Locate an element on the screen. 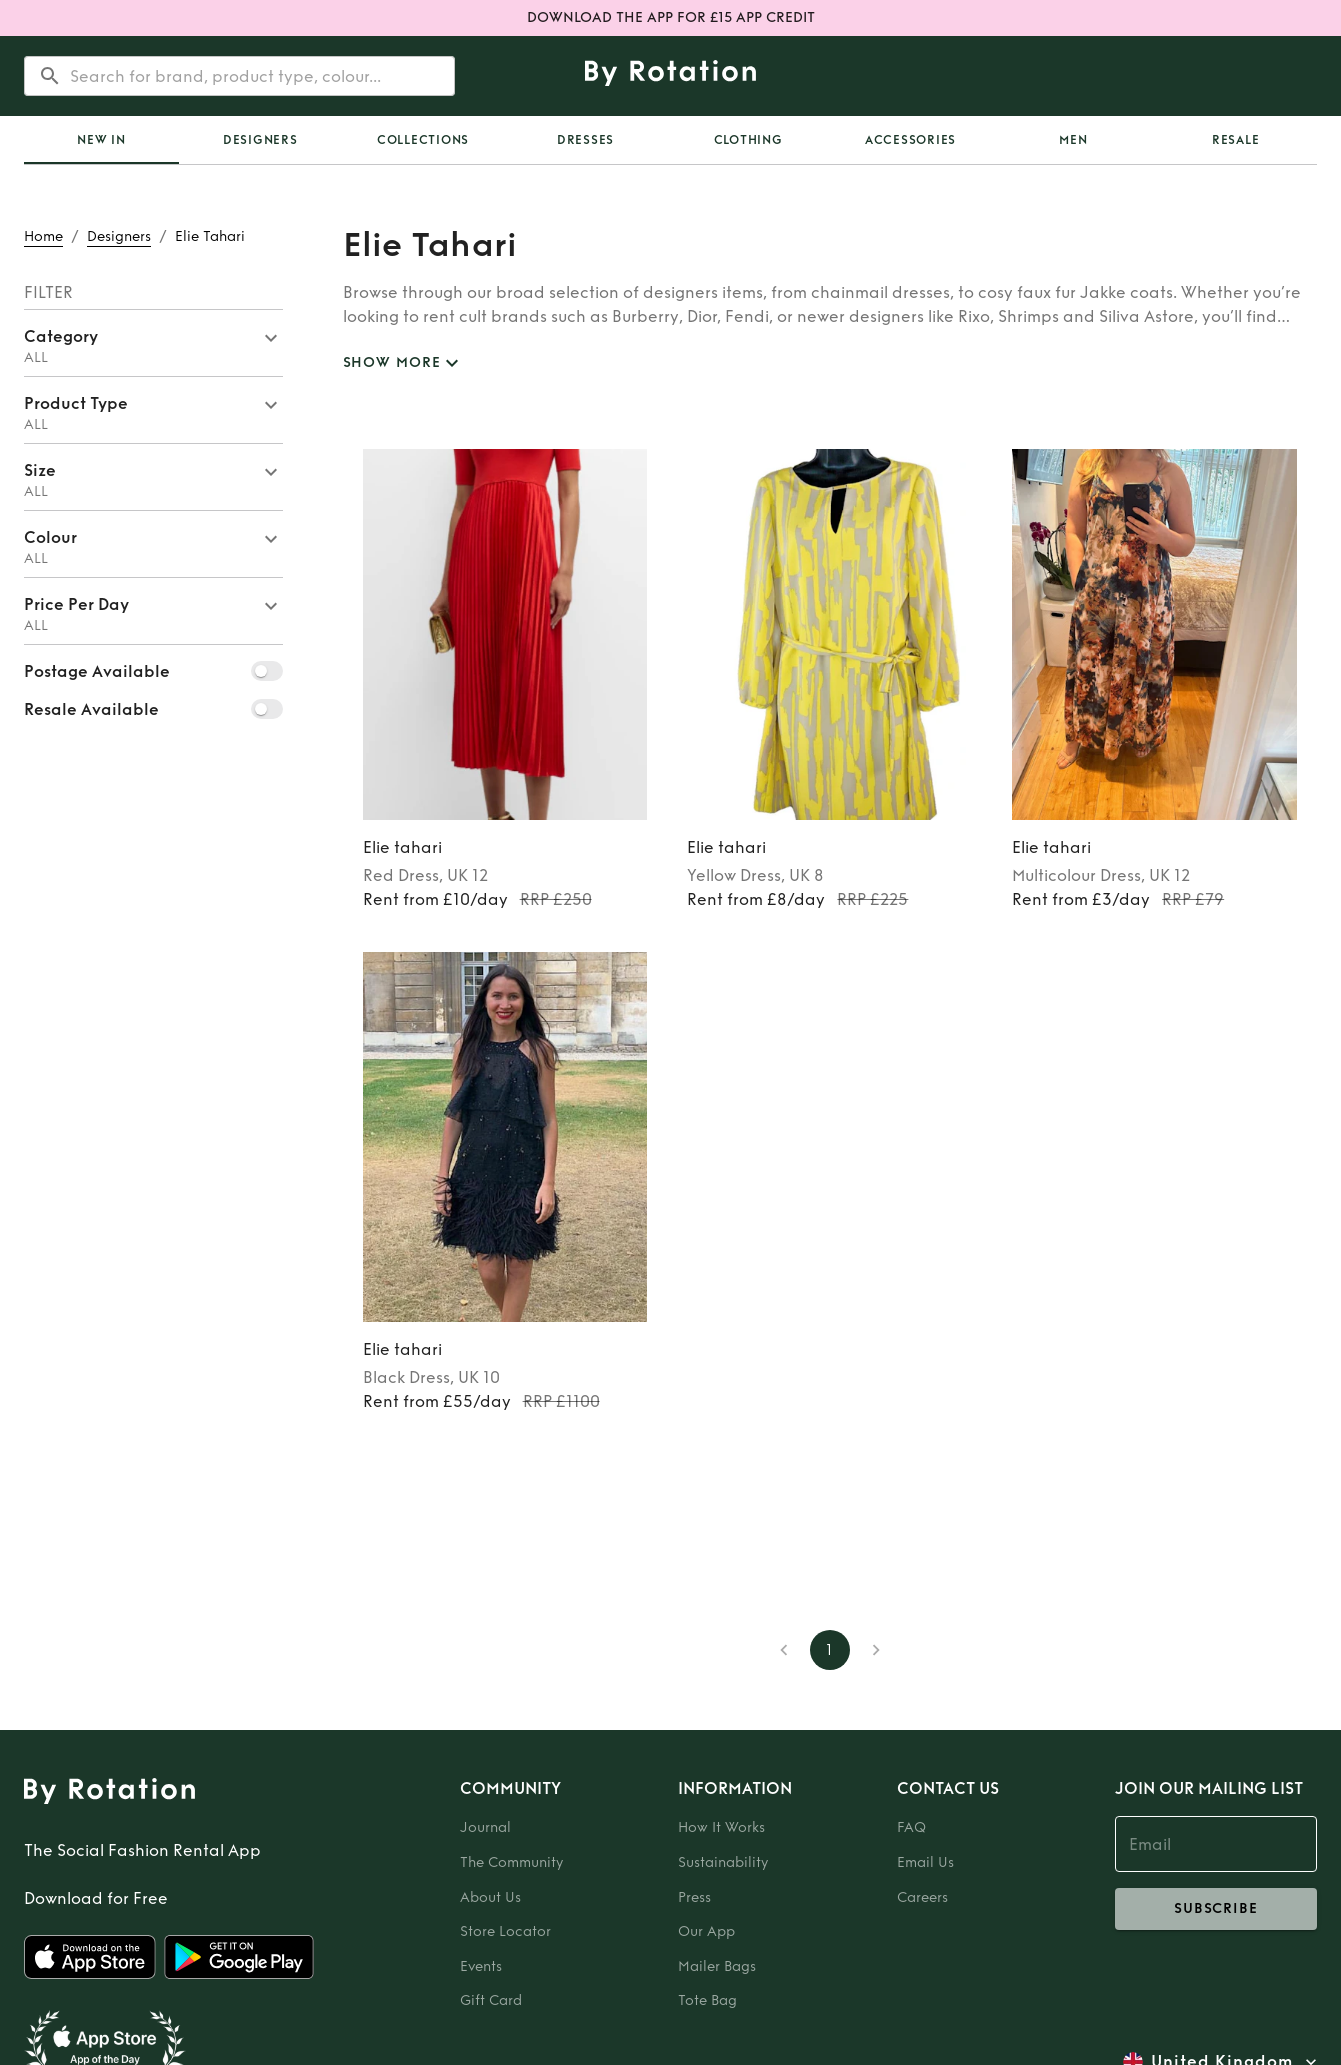  Designers [tab] is located at coordinates (260, 140).